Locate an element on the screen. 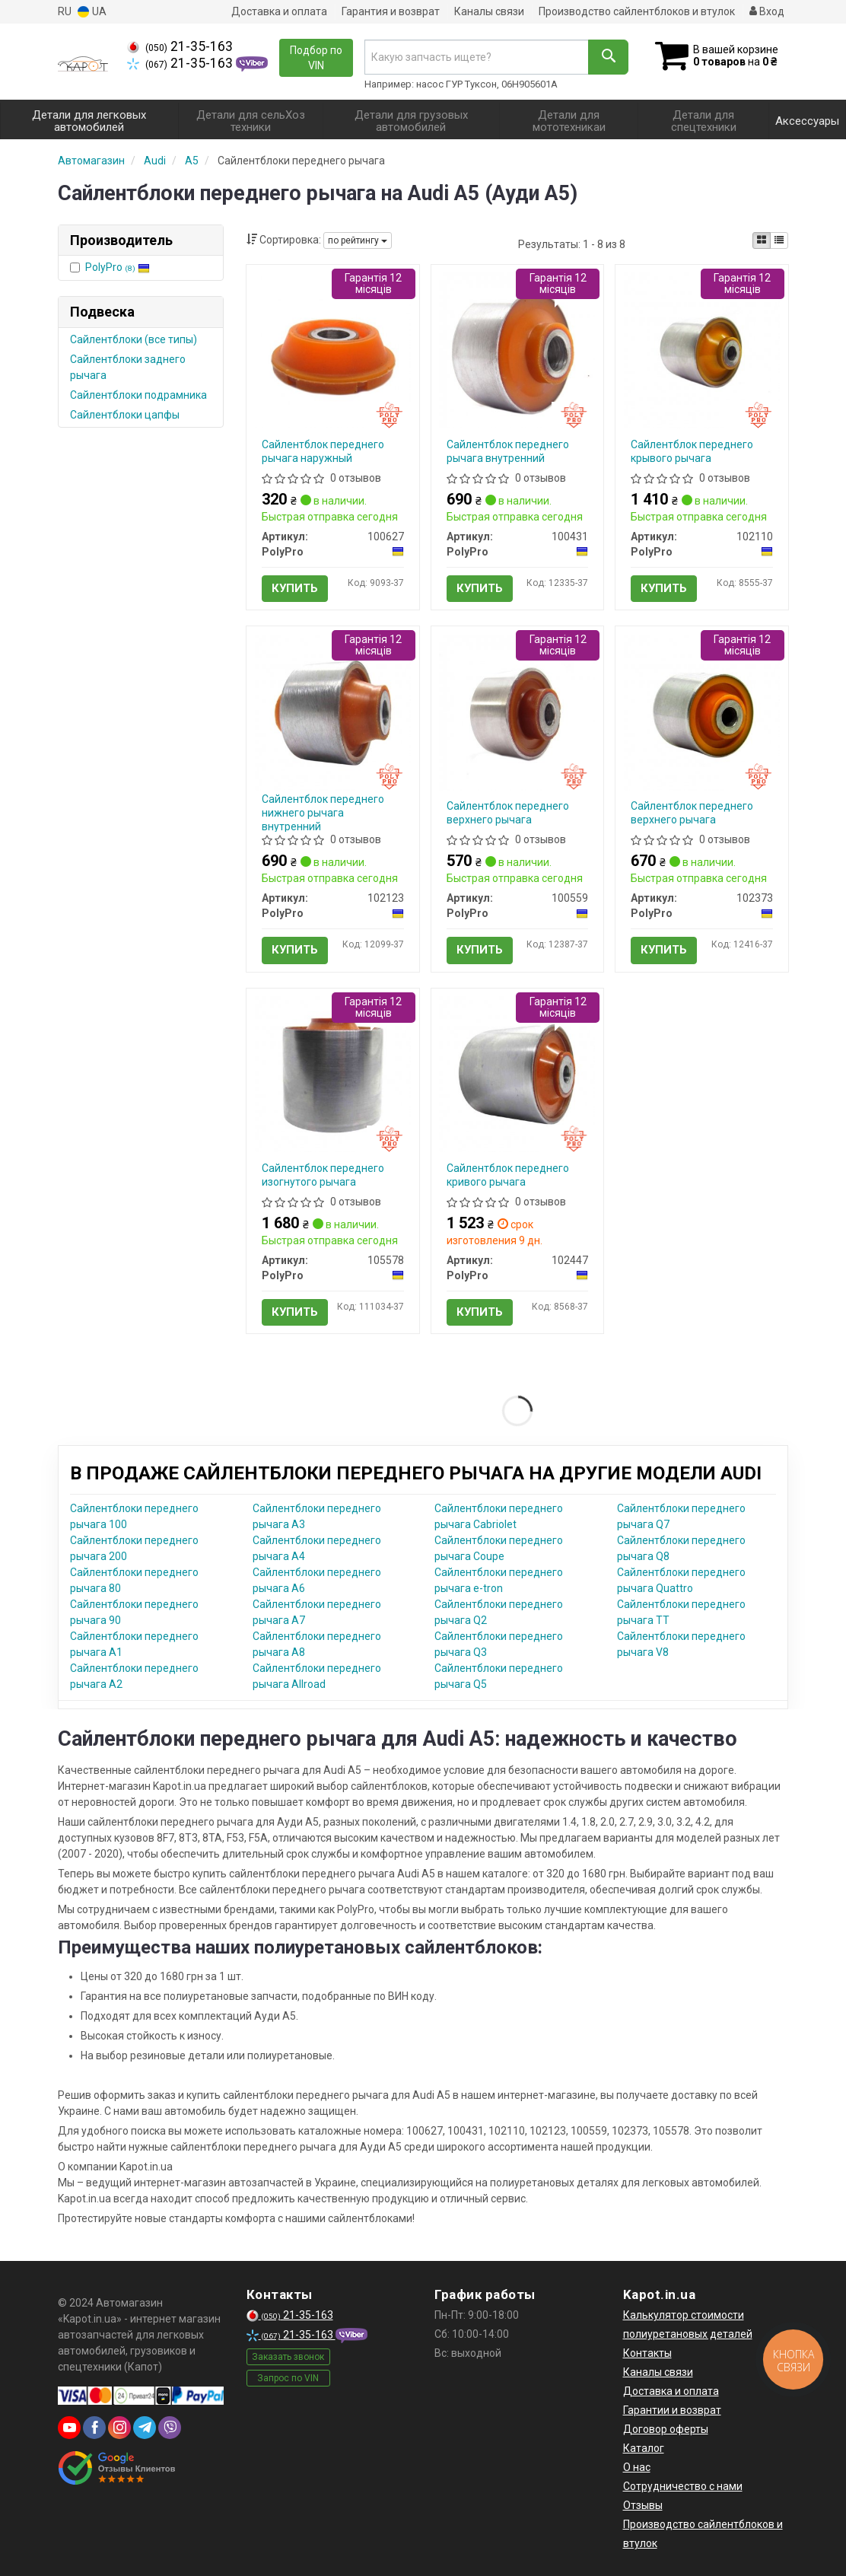 The width and height of the screenshot is (846, 2576). Сайлентблок переднего изогнутого рычага is located at coordinates (323, 1175).